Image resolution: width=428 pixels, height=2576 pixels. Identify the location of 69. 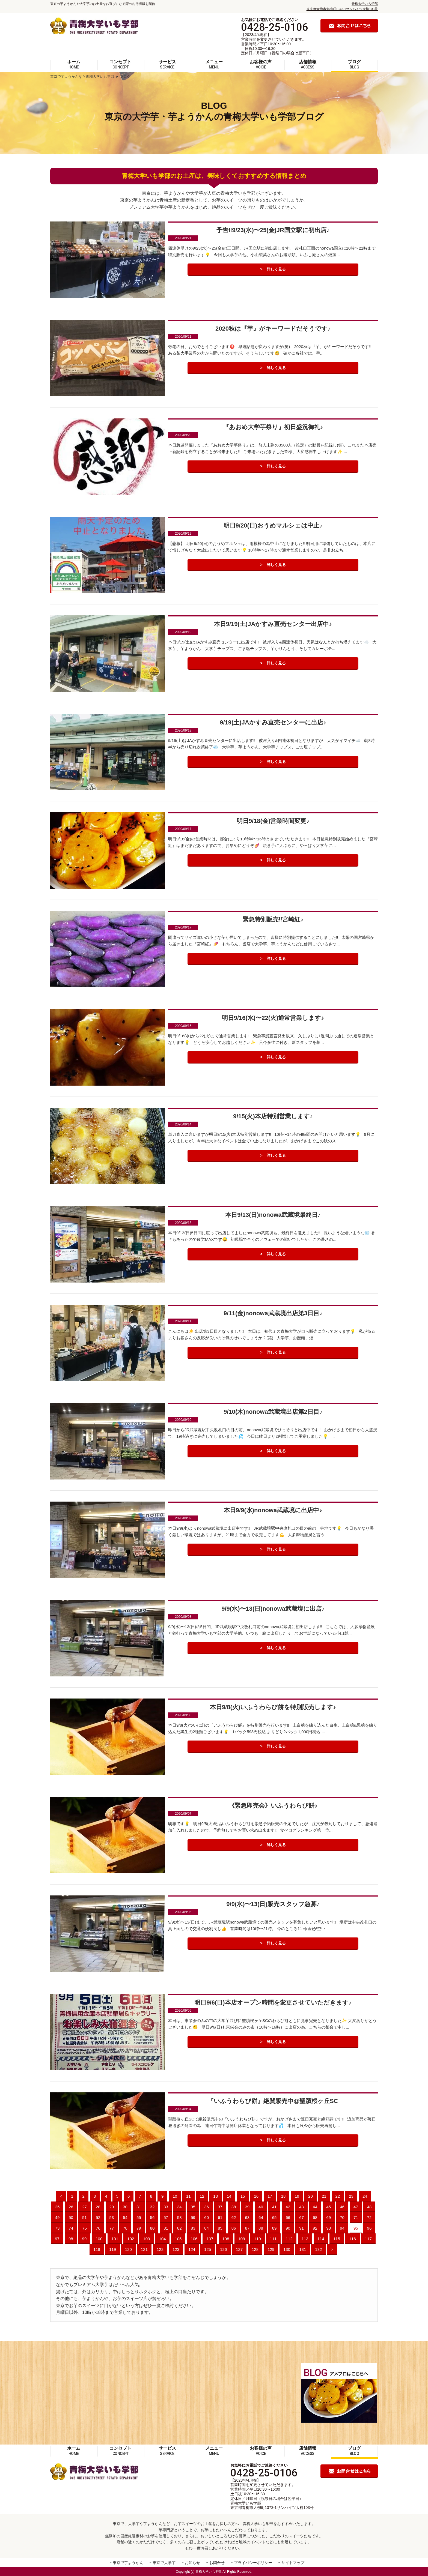
(328, 2217).